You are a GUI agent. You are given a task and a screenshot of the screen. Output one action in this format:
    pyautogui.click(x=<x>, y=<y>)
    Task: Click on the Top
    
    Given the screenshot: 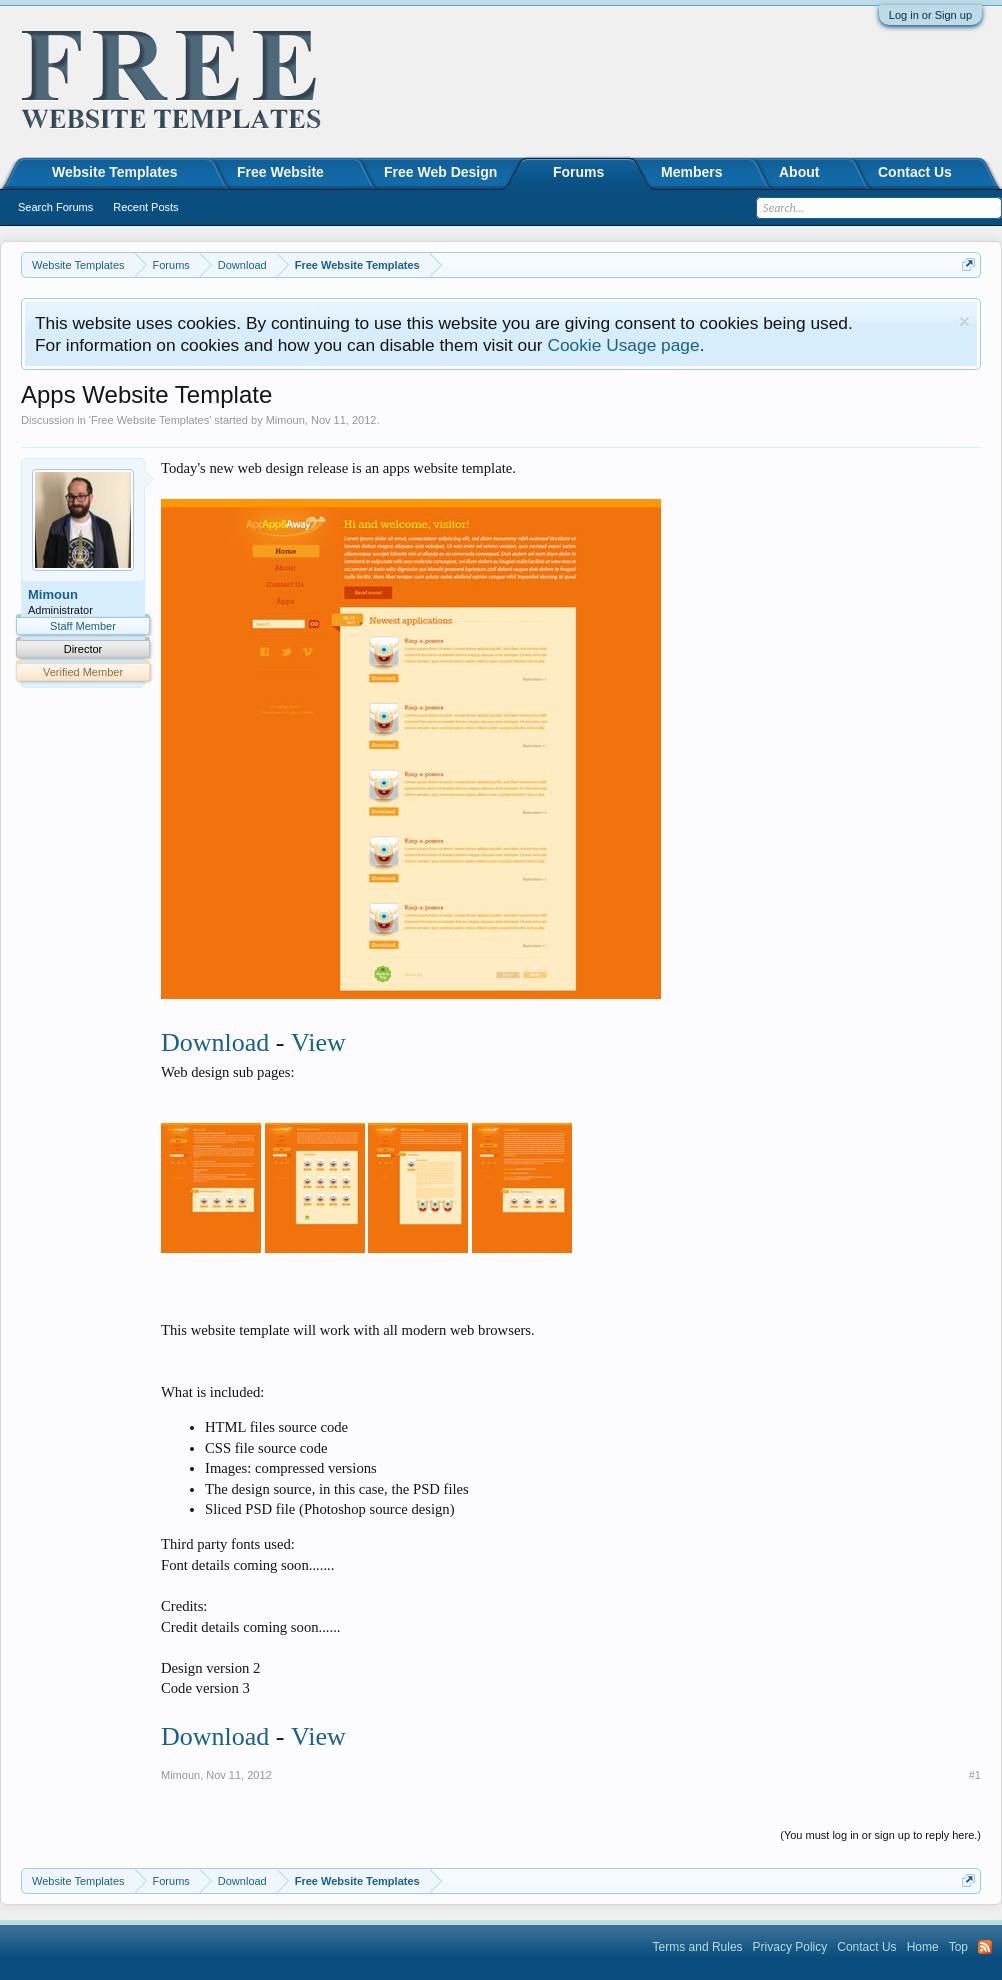 What is the action you would take?
    pyautogui.click(x=958, y=1947)
    